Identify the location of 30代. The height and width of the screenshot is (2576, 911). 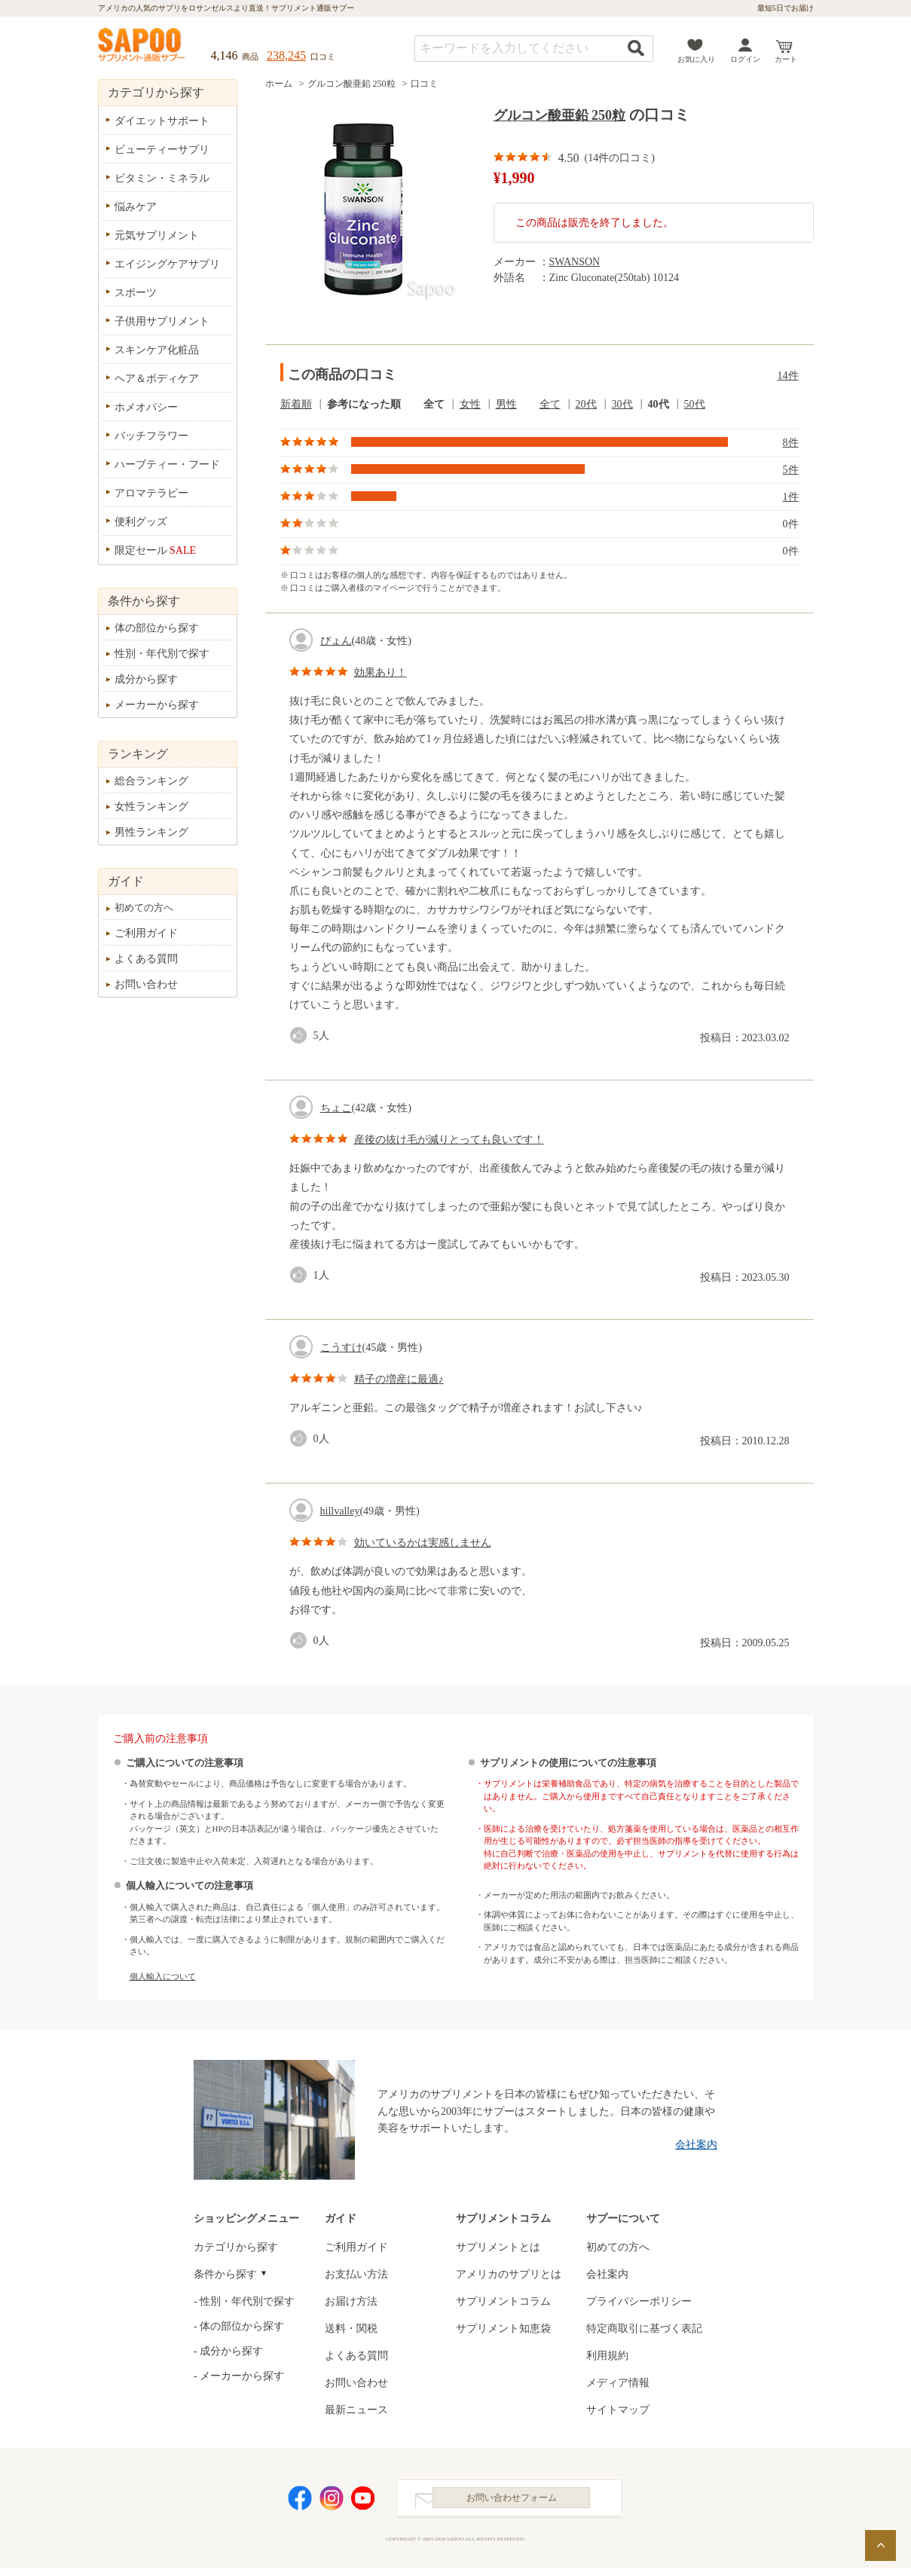
(622, 404).